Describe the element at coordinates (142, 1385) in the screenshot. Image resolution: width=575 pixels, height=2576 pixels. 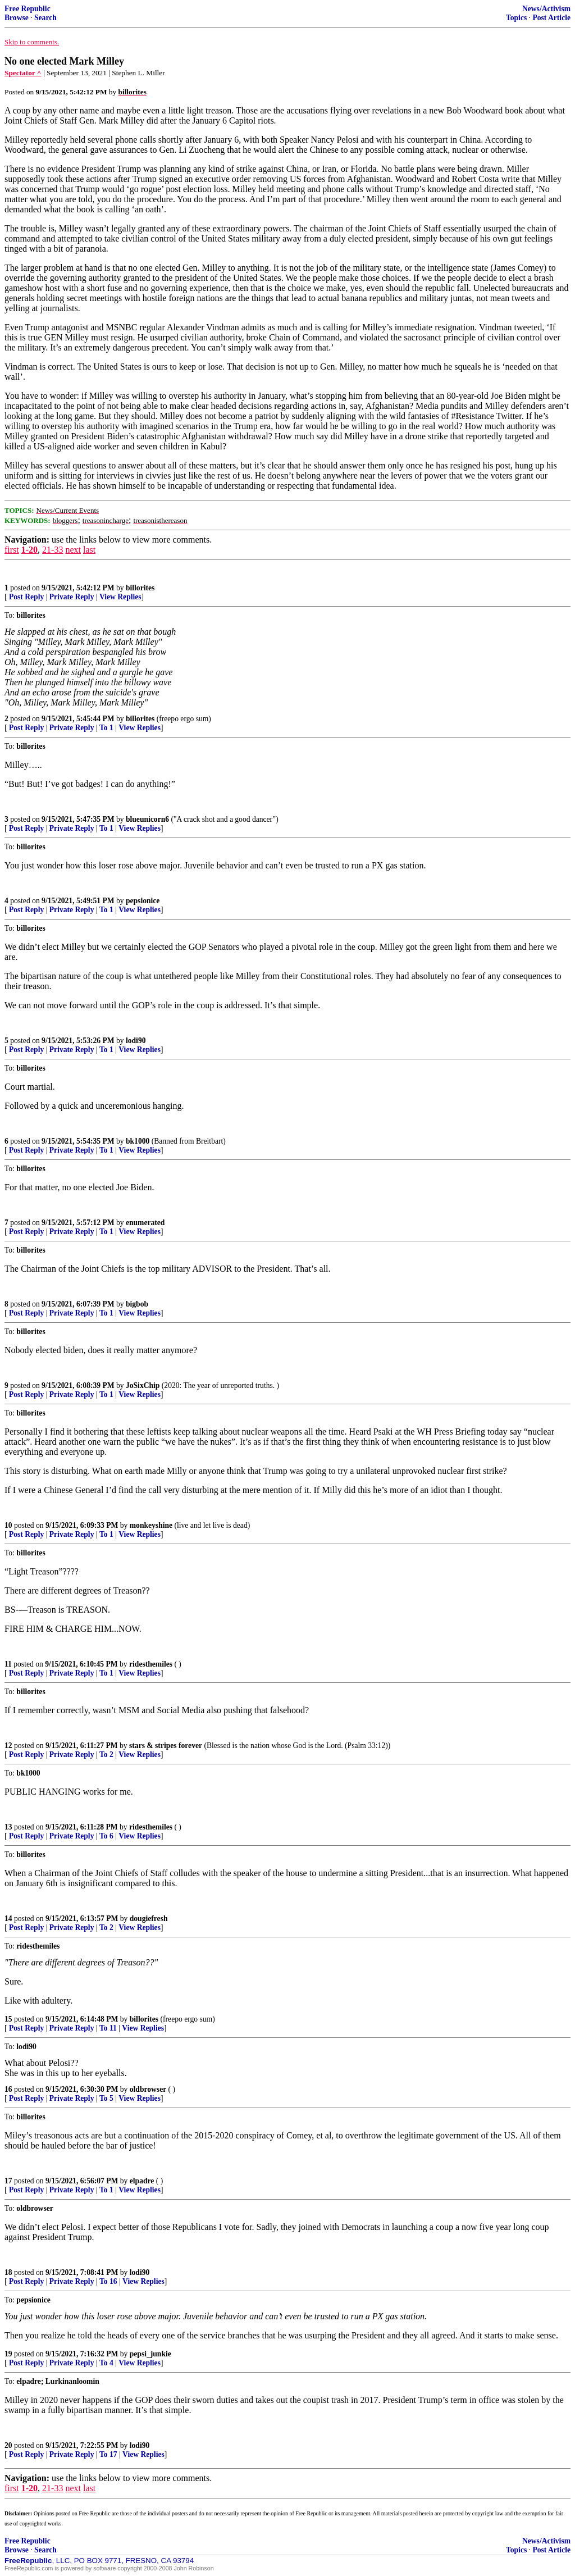
I see `JoSixChip` at that location.